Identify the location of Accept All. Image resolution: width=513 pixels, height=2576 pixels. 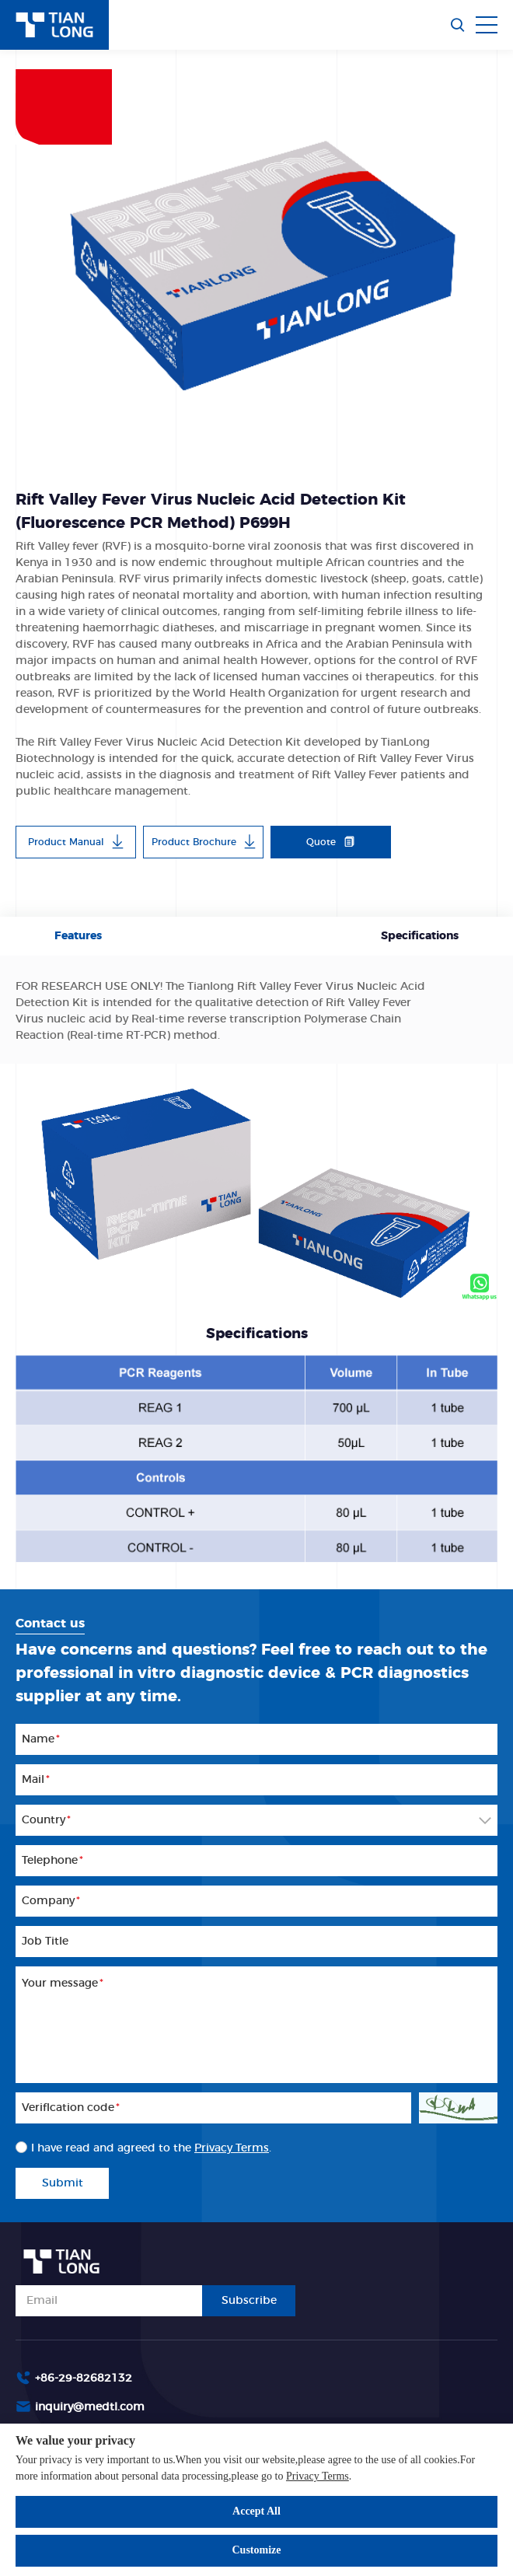
(256, 2511).